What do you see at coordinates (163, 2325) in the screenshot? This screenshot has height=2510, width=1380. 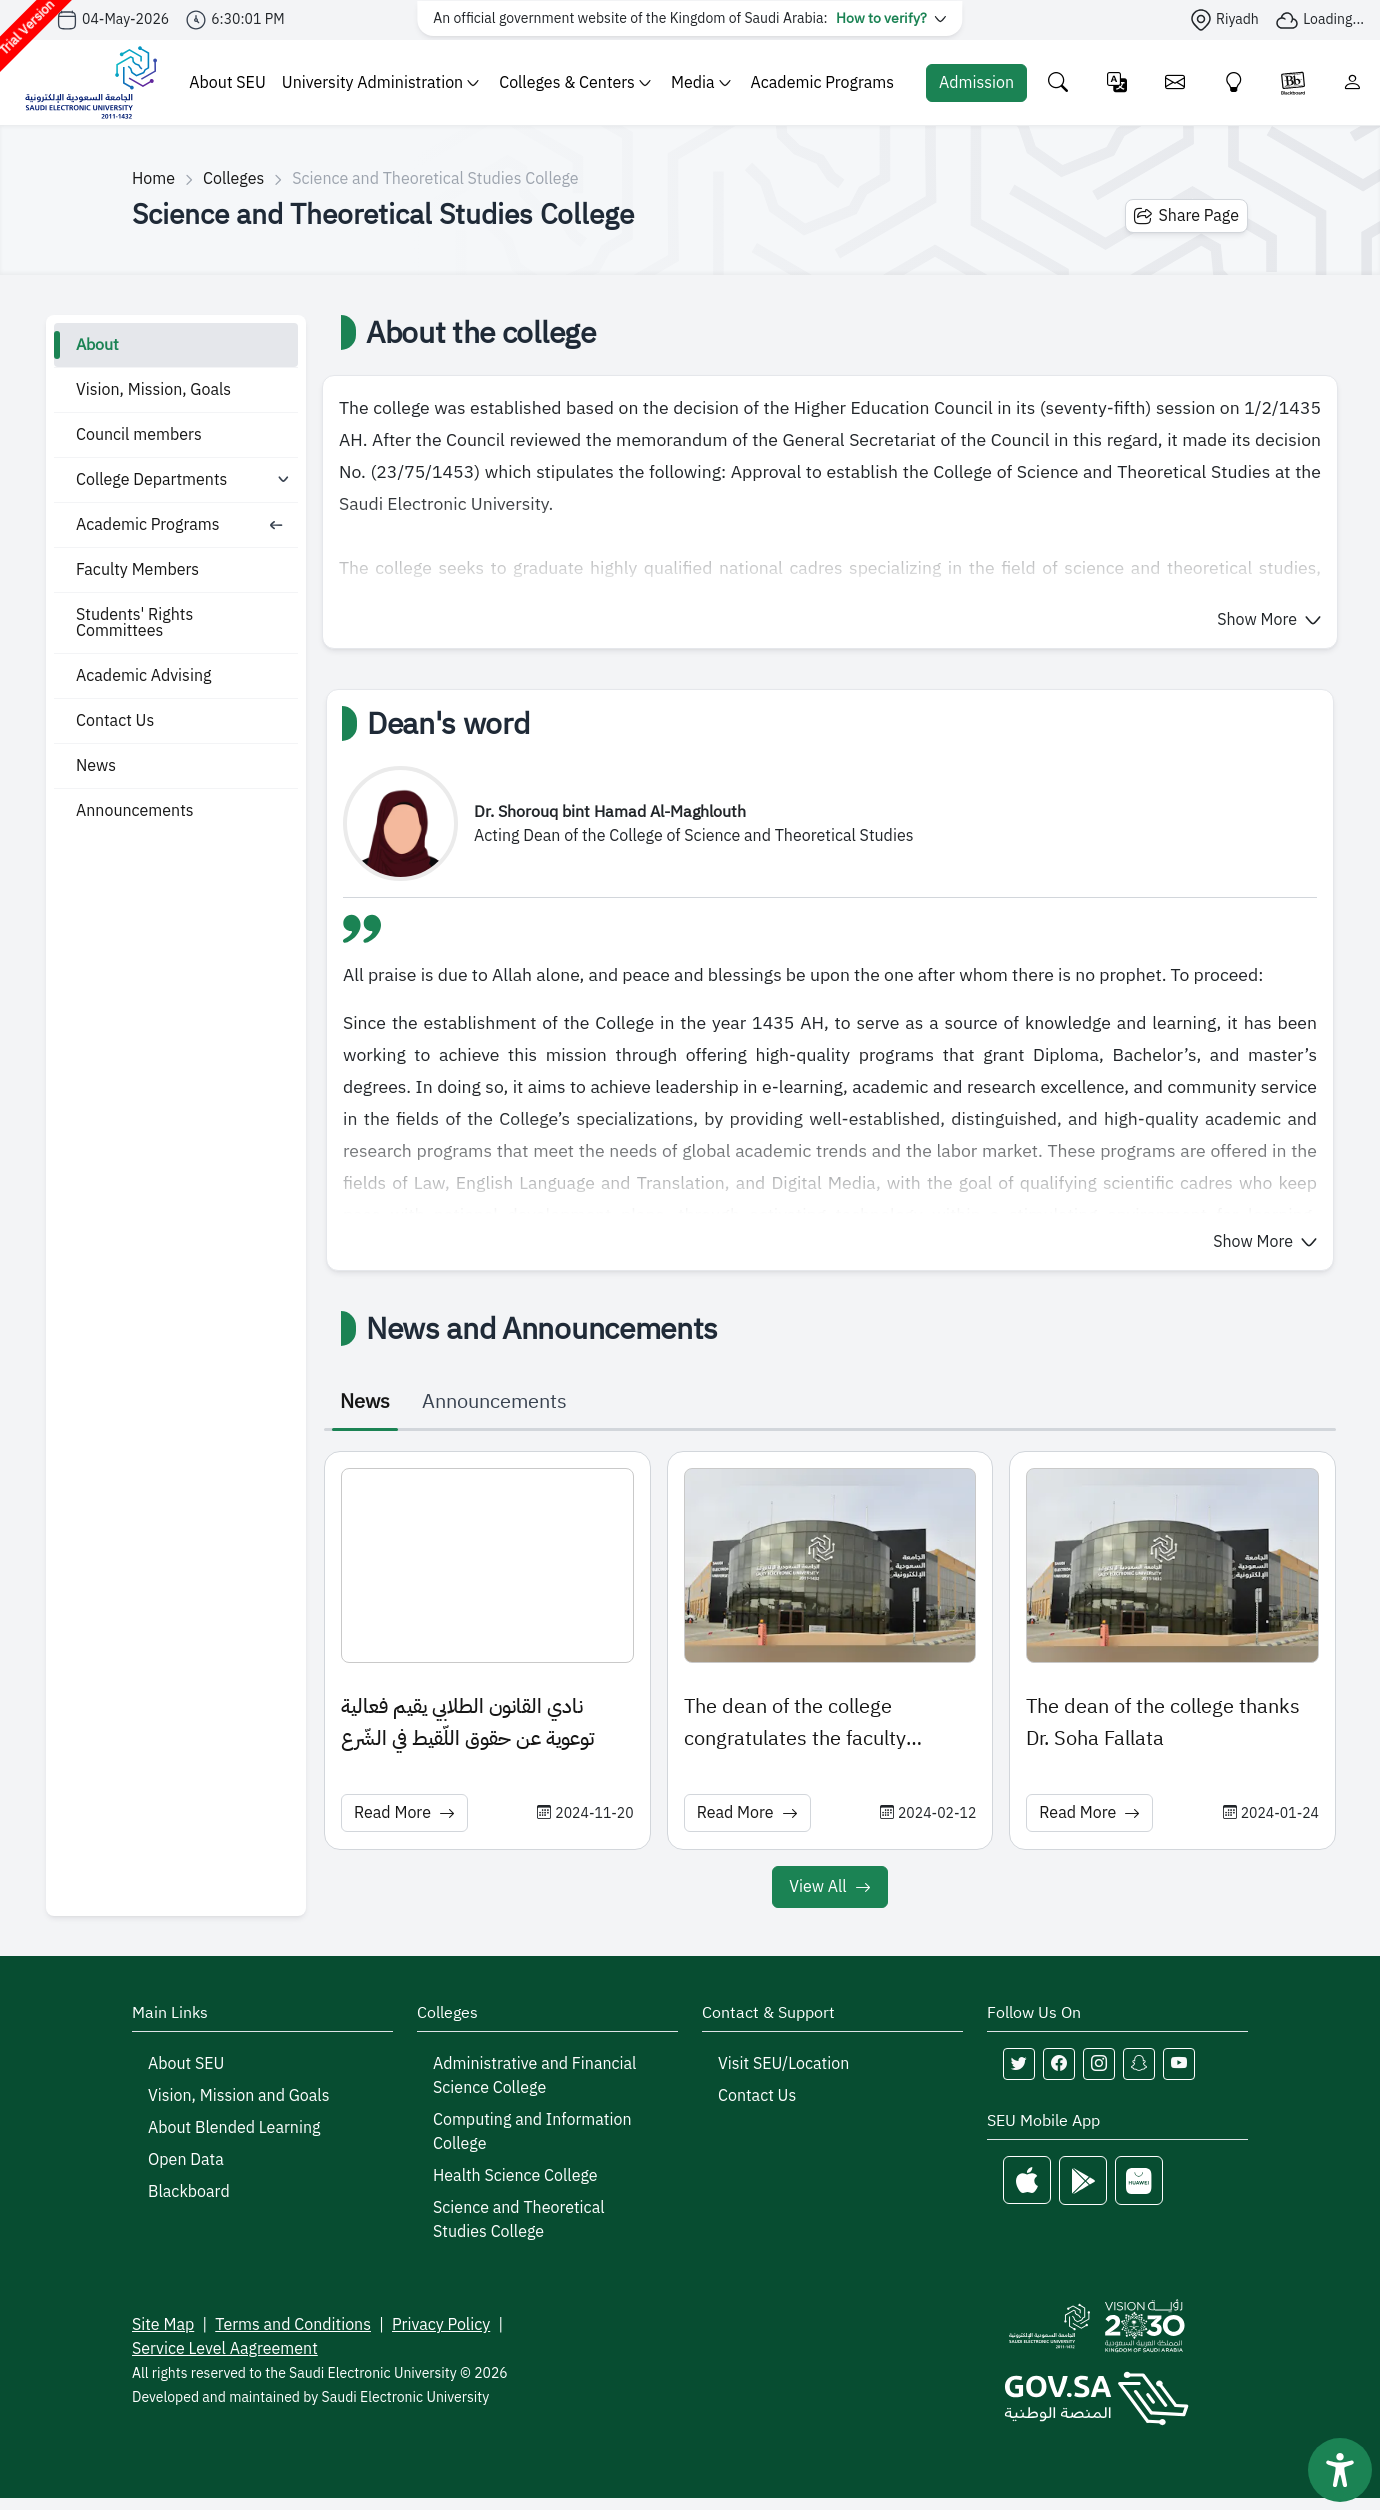 I see `Site Map` at bounding box center [163, 2325].